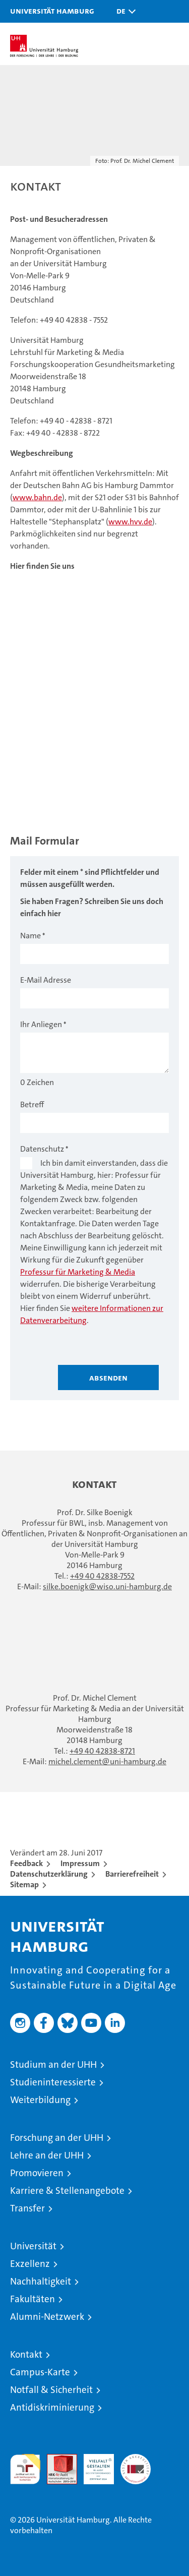  What do you see at coordinates (30, 935) in the screenshot?
I see `Name` at bounding box center [30, 935].